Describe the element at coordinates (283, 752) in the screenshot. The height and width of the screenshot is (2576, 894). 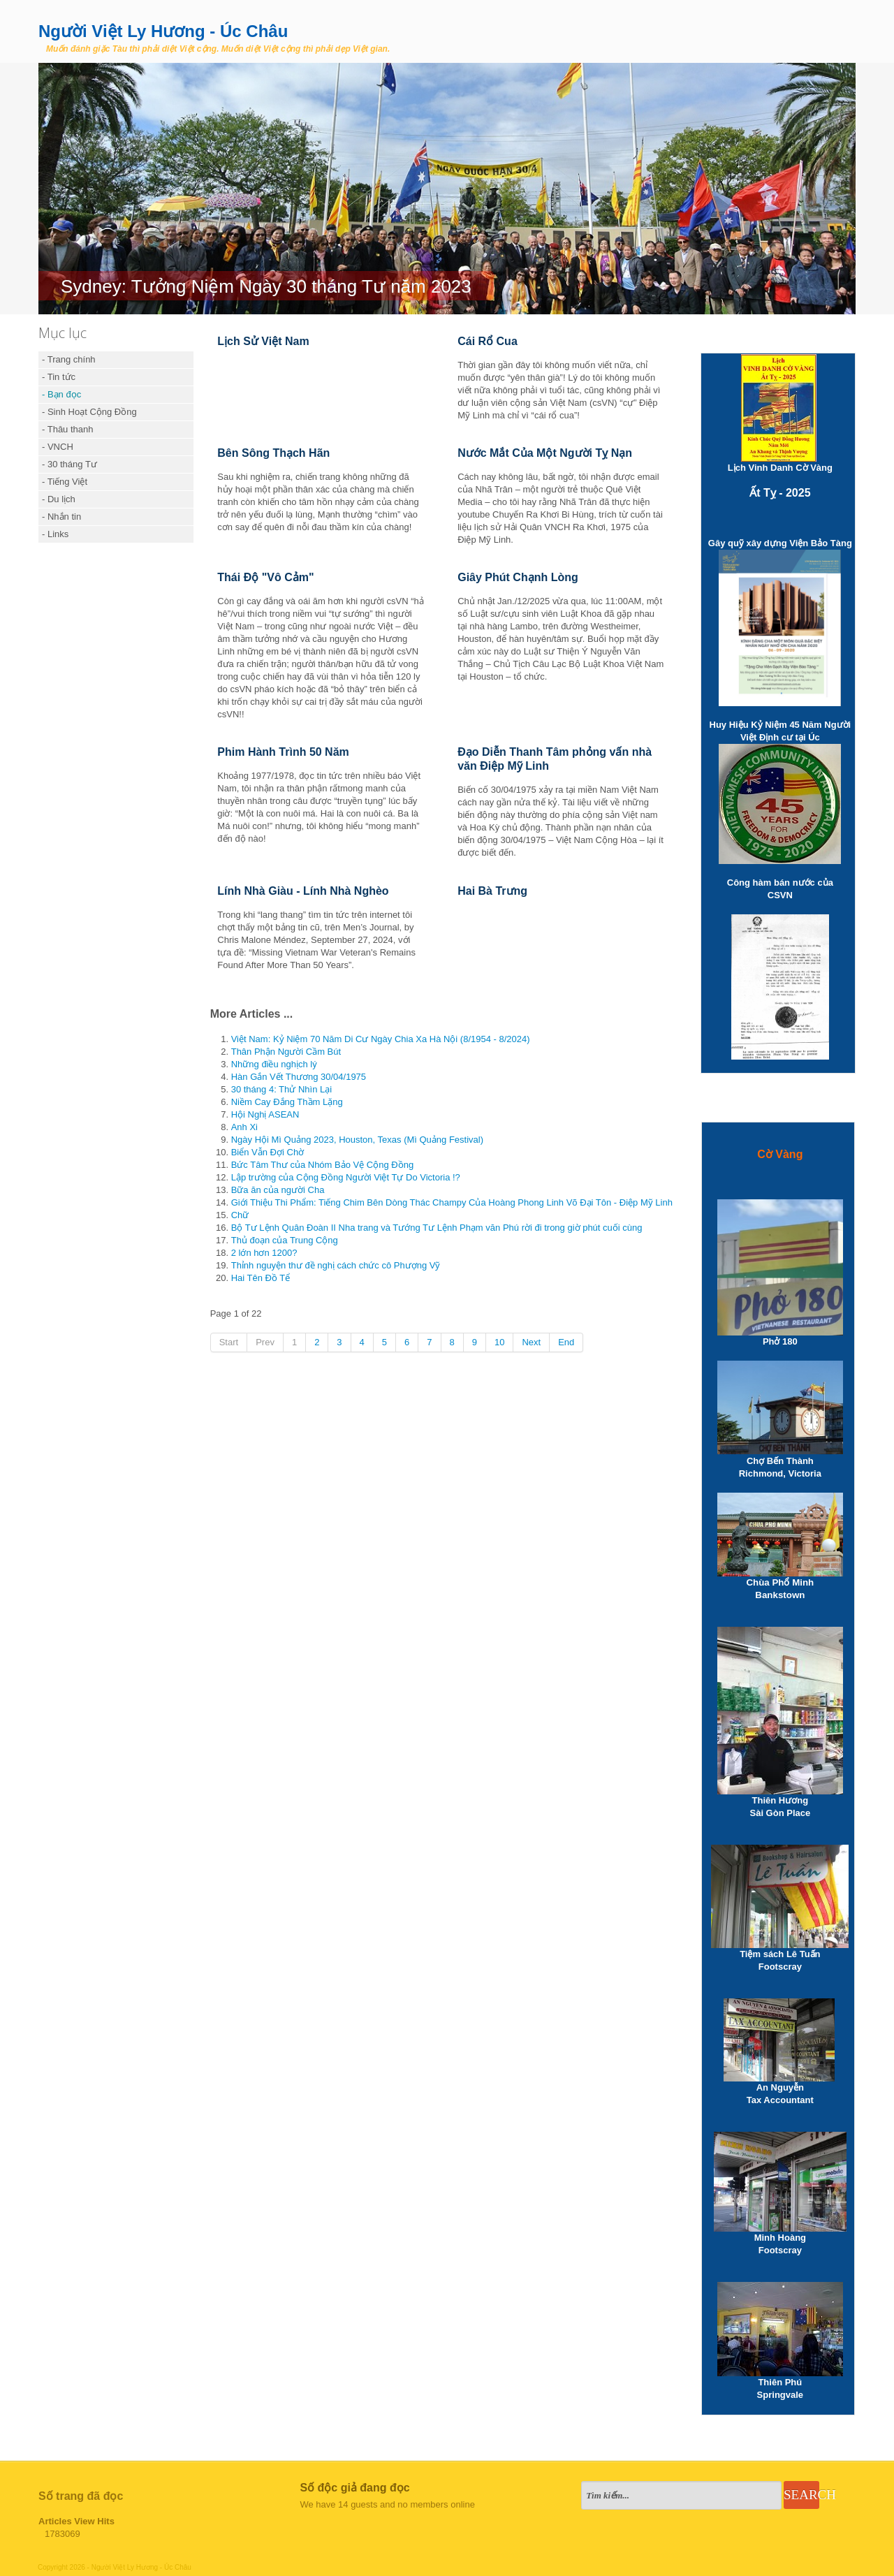
I see `Phim Hành Trình 50 Năm` at that location.